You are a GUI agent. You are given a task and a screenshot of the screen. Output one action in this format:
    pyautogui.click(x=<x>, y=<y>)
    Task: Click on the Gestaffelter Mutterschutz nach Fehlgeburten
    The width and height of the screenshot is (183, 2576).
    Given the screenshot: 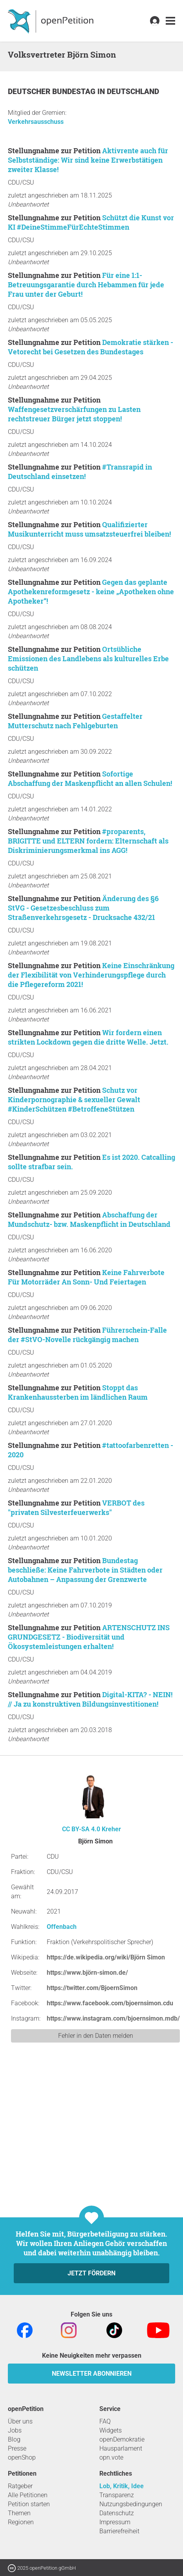 What is the action you would take?
    pyautogui.click(x=75, y=720)
    